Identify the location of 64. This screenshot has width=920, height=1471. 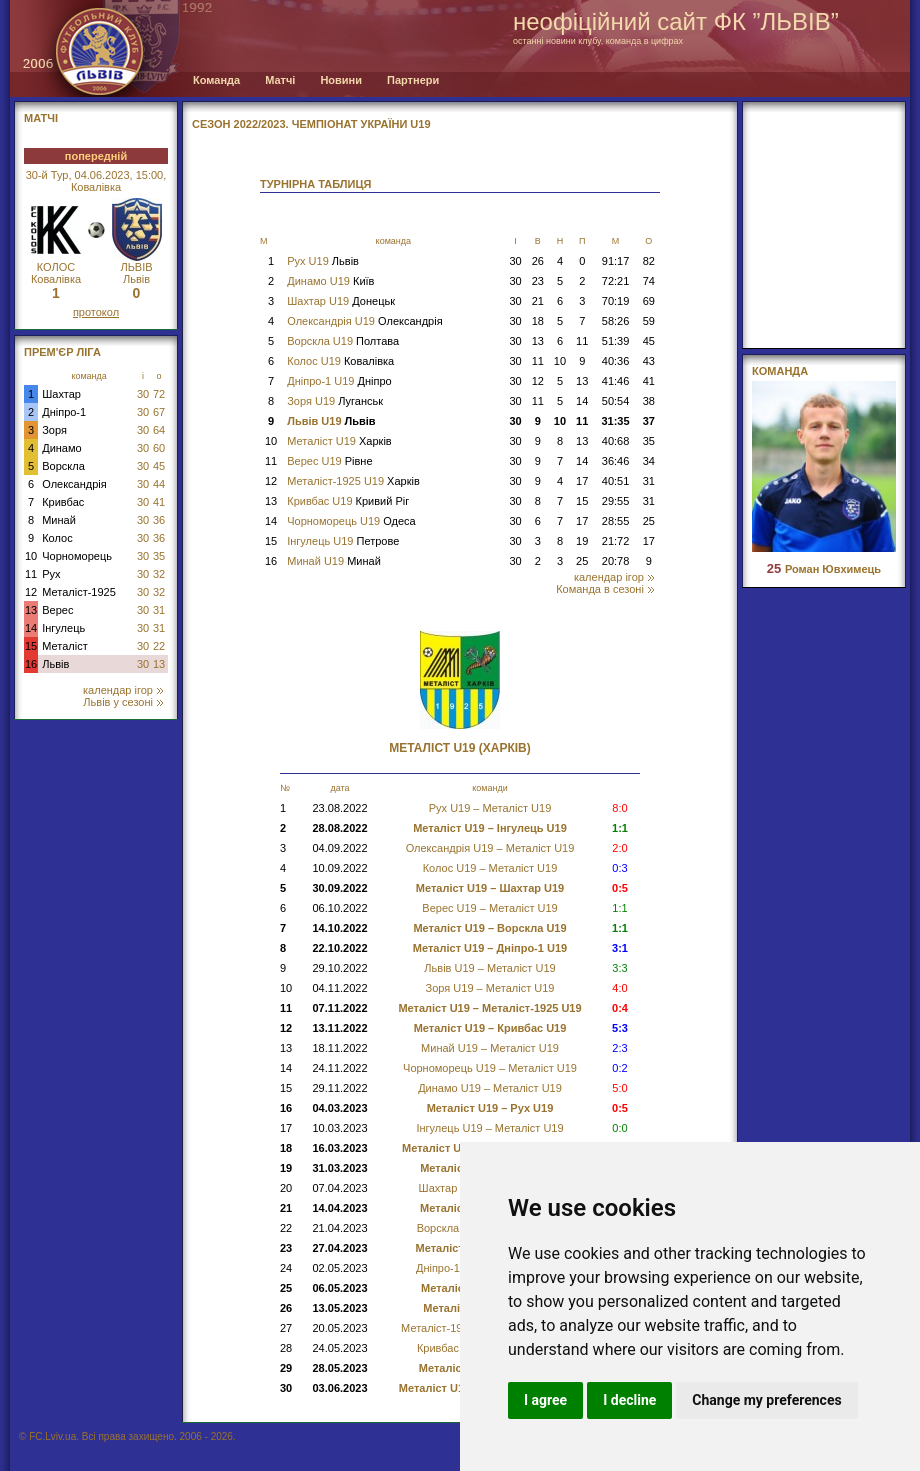
(159, 430).